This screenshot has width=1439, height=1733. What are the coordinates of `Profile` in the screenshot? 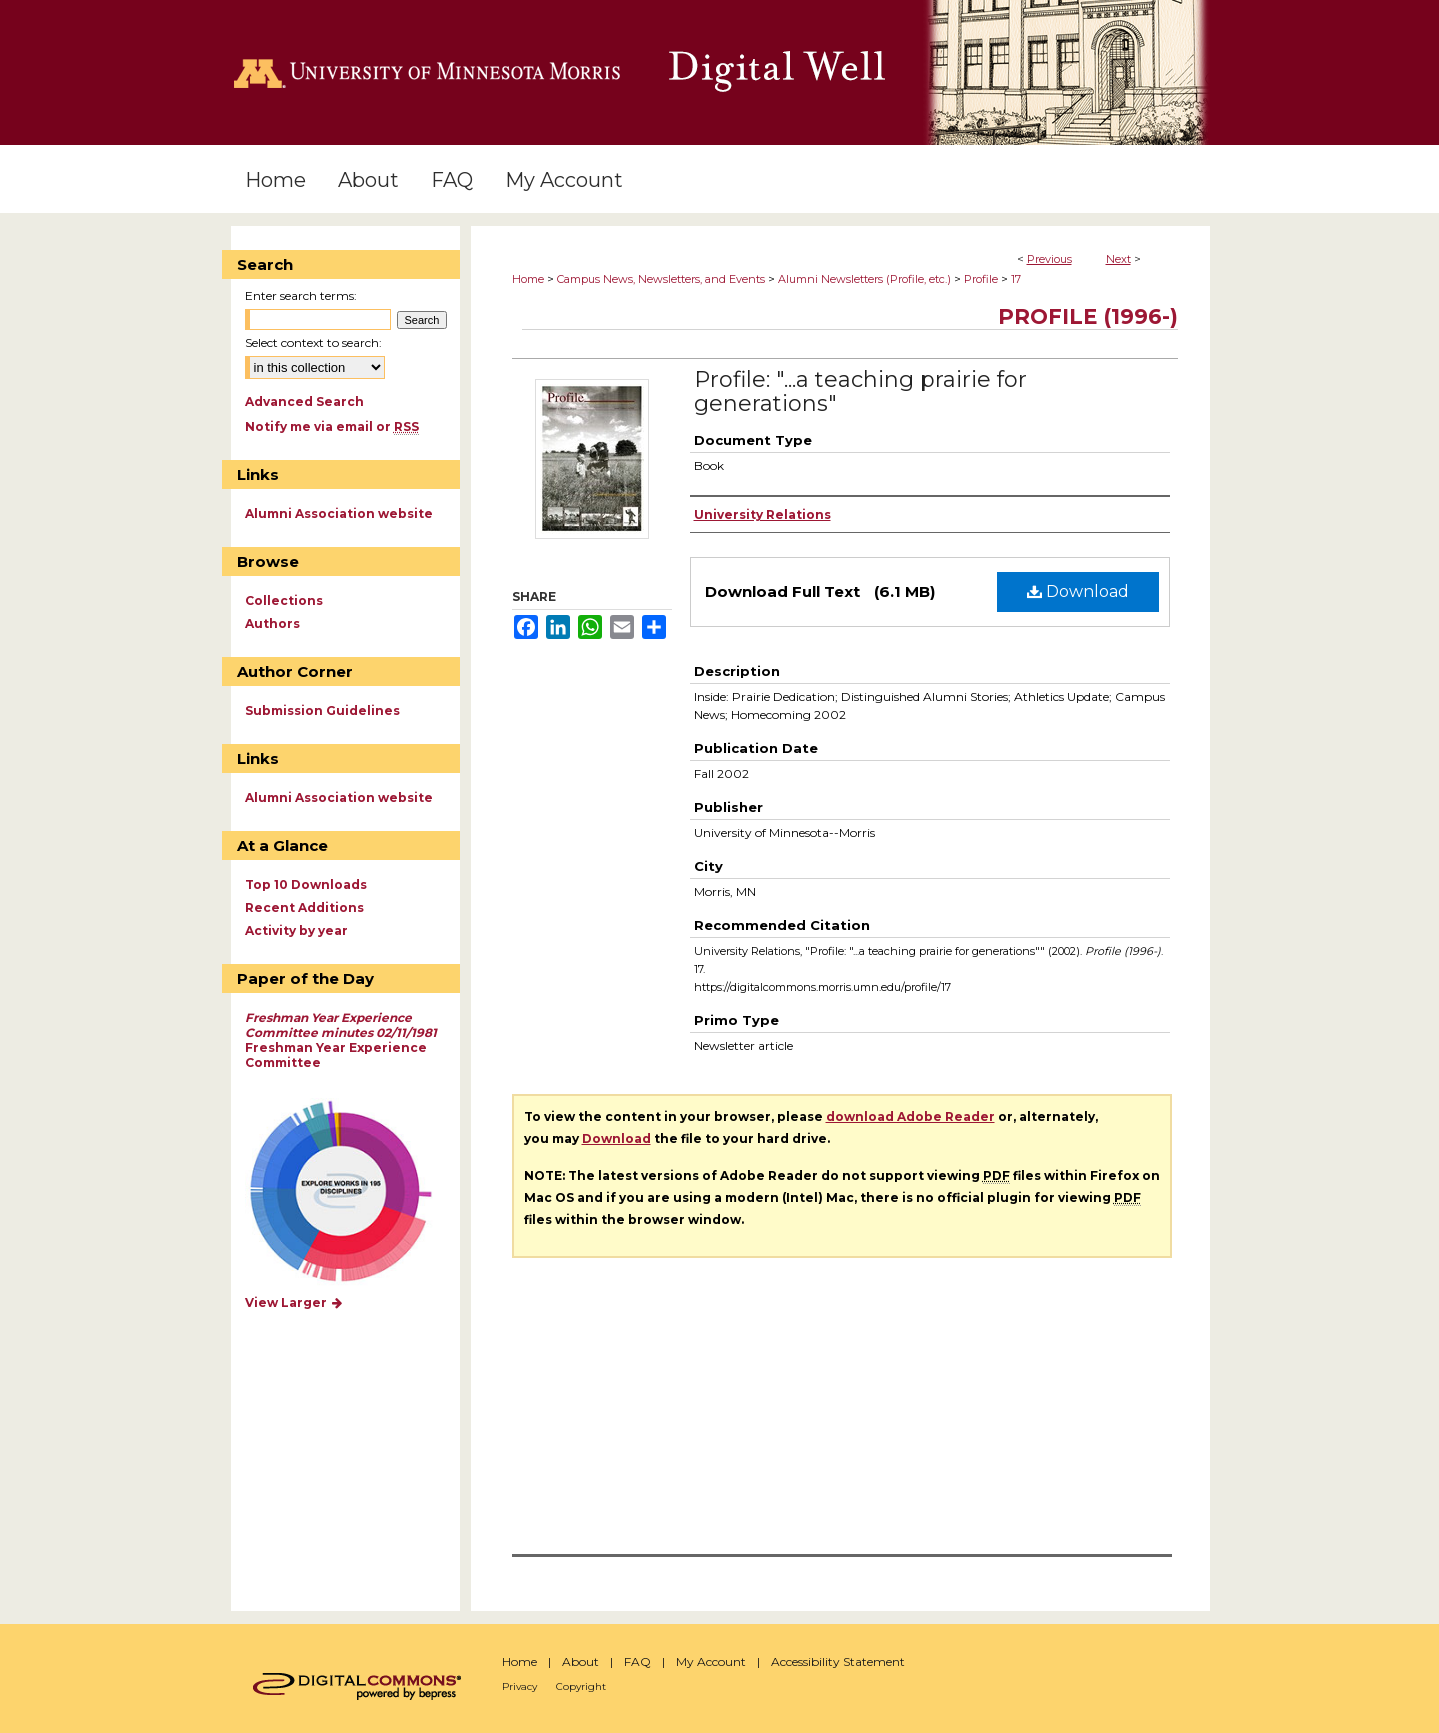 It's located at (981, 279).